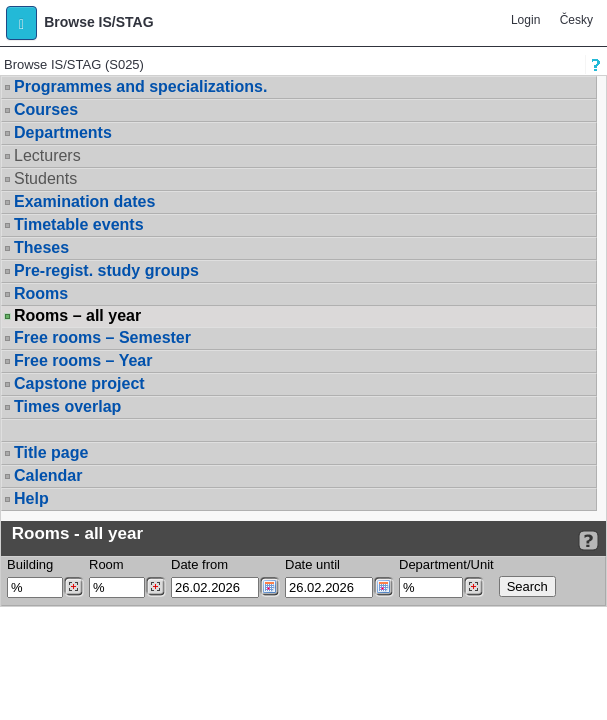 This screenshot has height=720, width=607. I want to click on Free rooms – Year, so click(83, 360).